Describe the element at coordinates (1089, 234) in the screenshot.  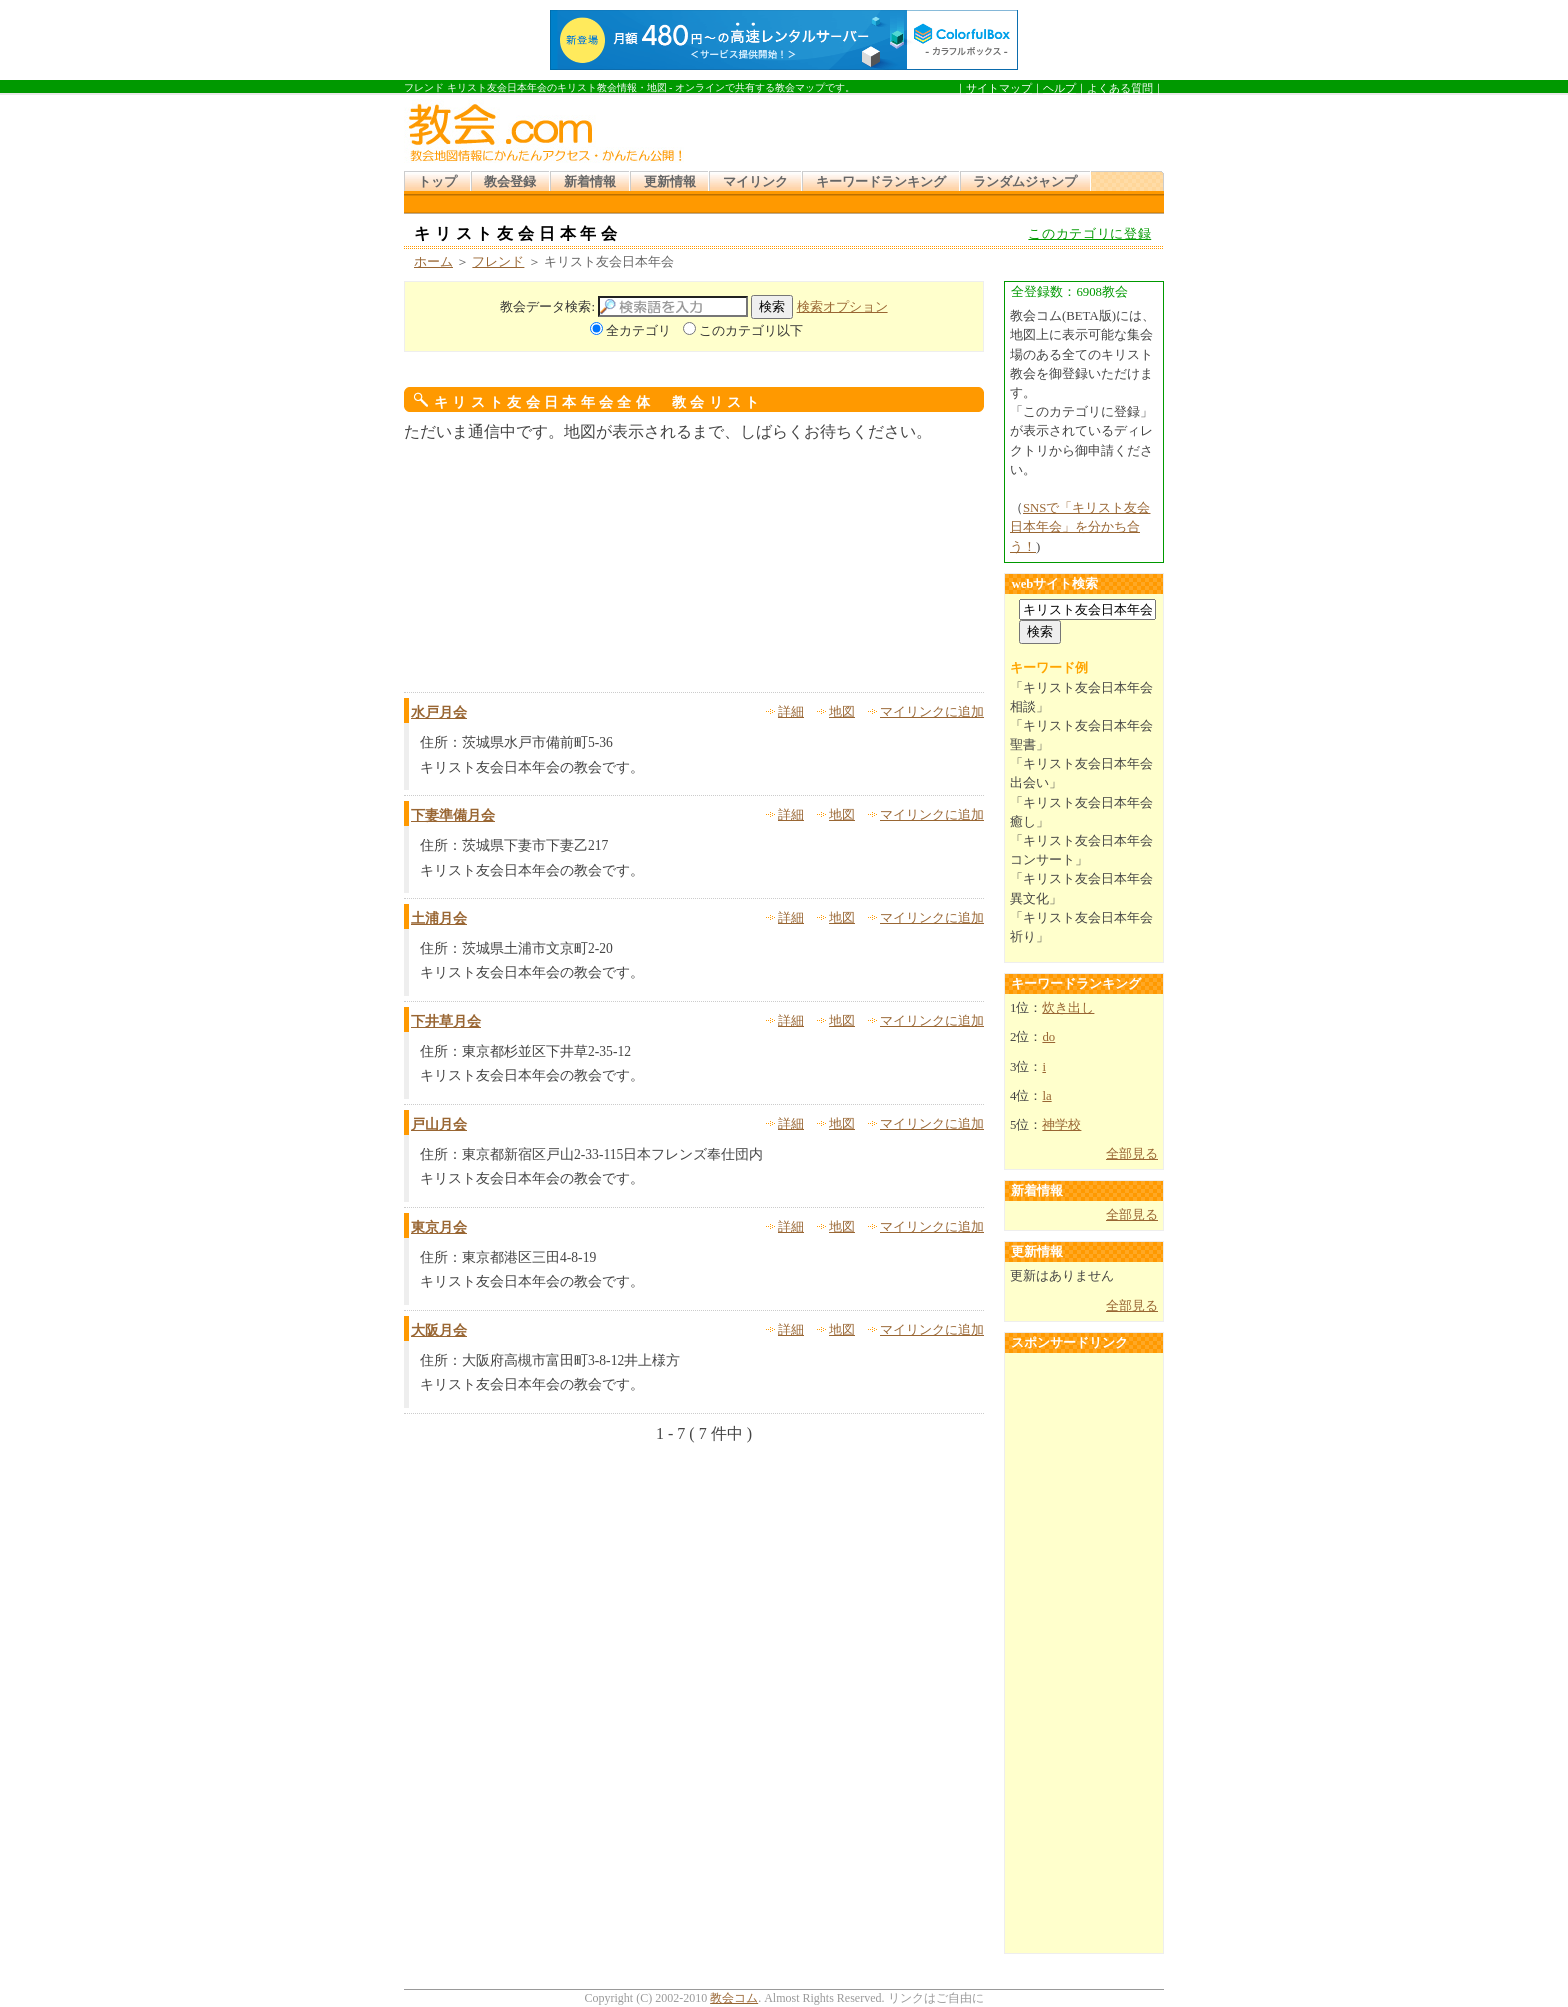
I see `このカテゴリに登録` at that location.